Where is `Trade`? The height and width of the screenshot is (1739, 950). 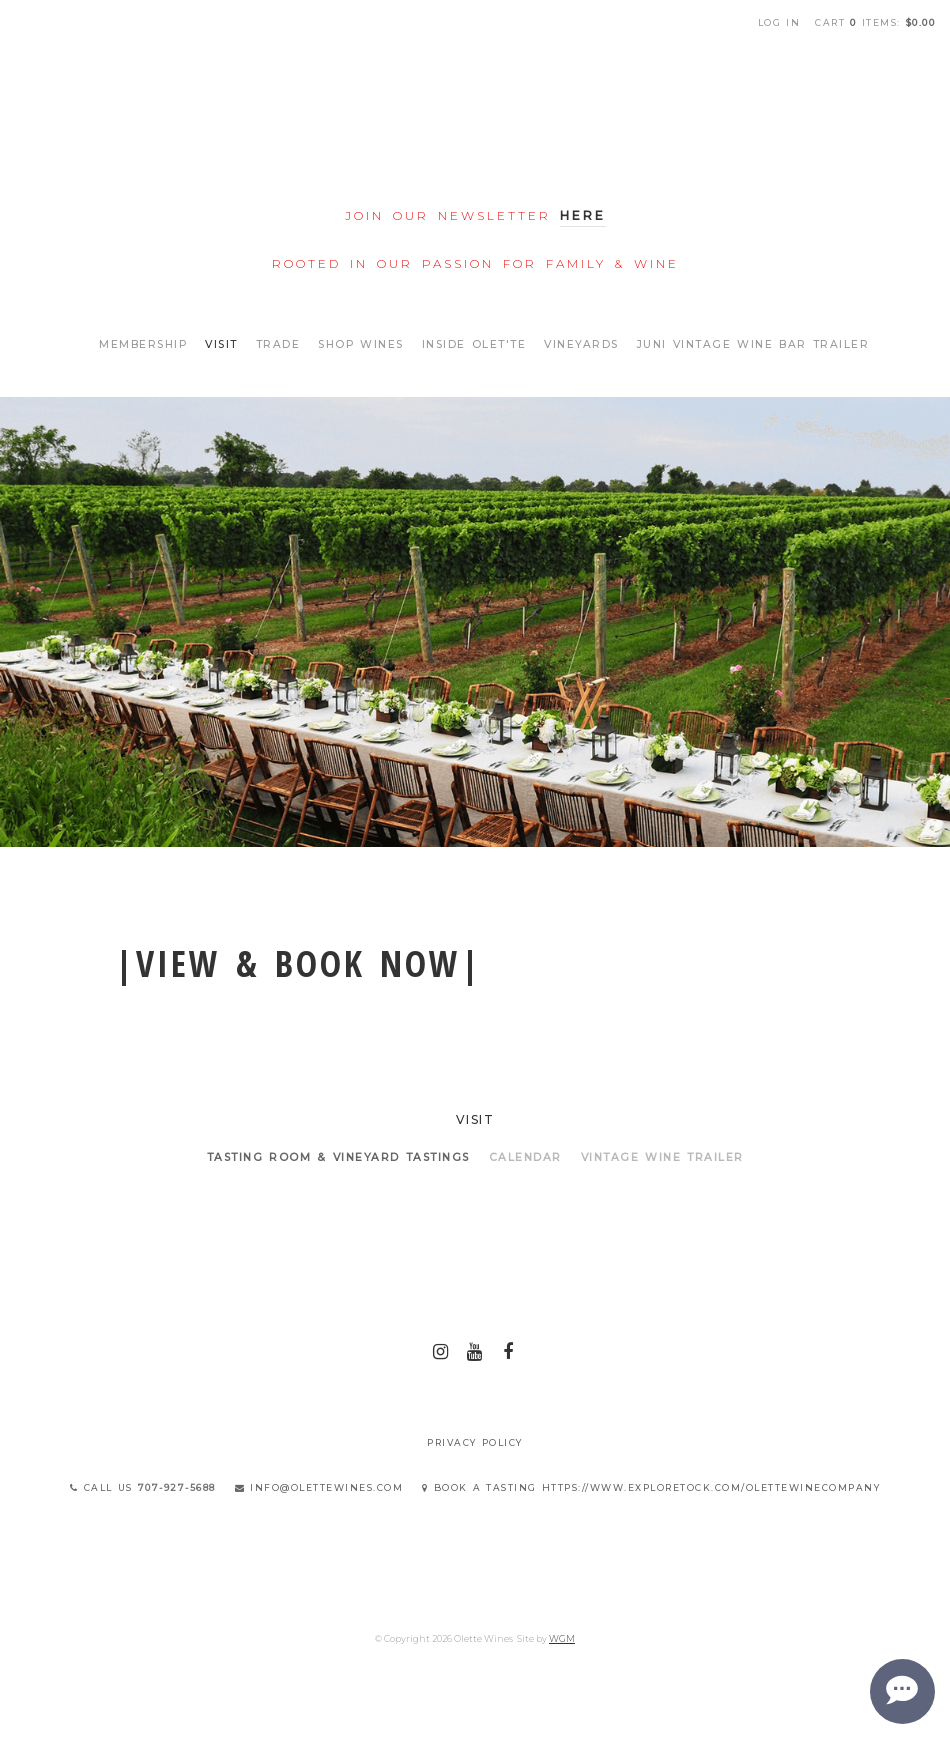
Trade is located at coordinates (278, 344).